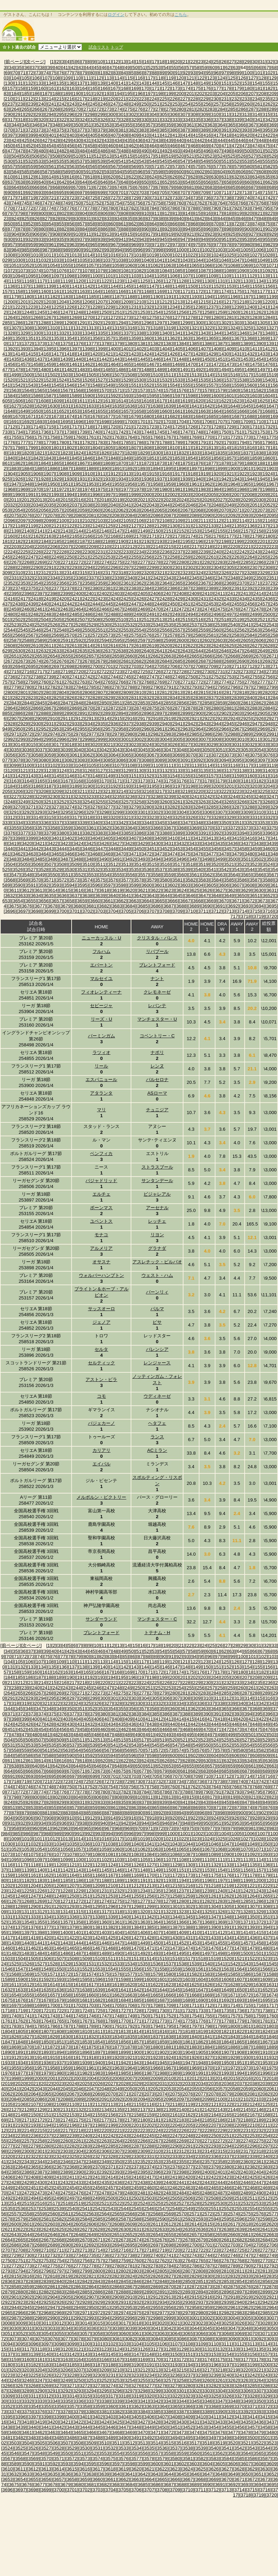 The image size is (278, 2576). Describe the element at coordinates (242, 442) in the screenshot. I see `[1794]` at that location.